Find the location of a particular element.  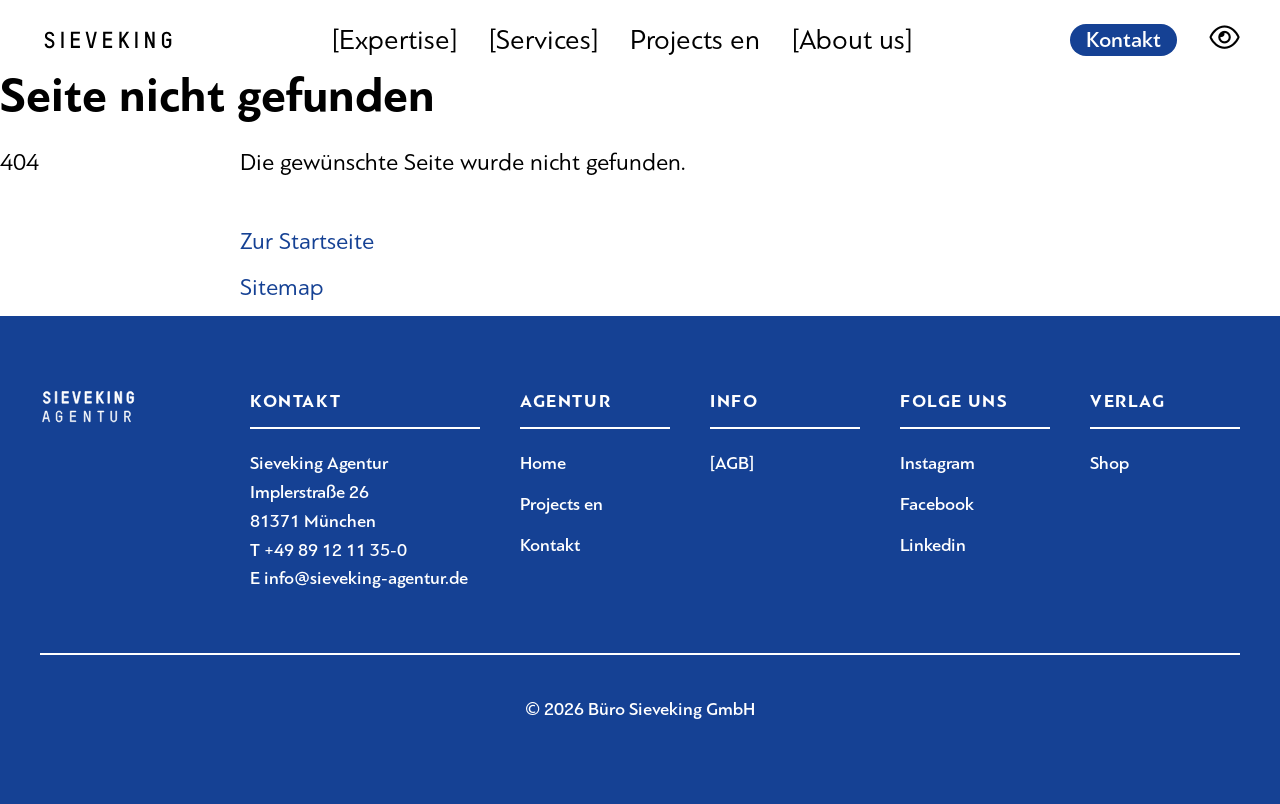

[About us] is located at coordinates (852, 40).